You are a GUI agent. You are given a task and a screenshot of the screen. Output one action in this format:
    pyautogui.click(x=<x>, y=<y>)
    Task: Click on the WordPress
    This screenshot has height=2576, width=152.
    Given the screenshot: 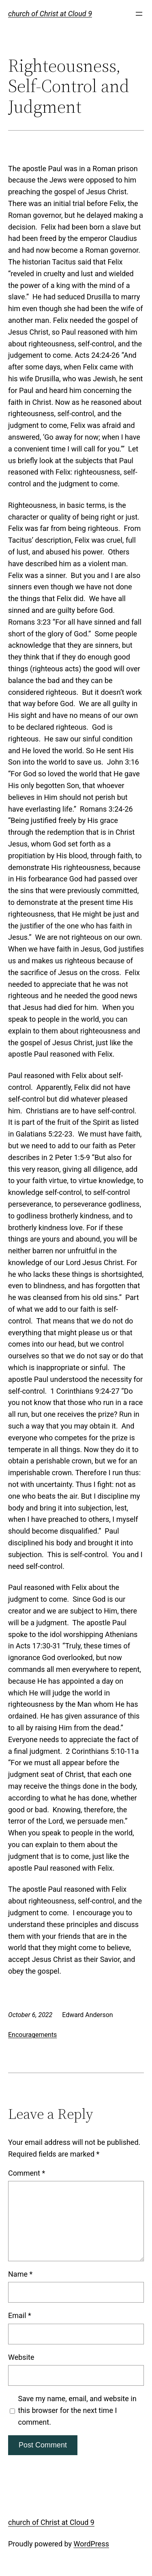 What is the action you would take?
    pyautogui.click(x=91, y=2543)
    